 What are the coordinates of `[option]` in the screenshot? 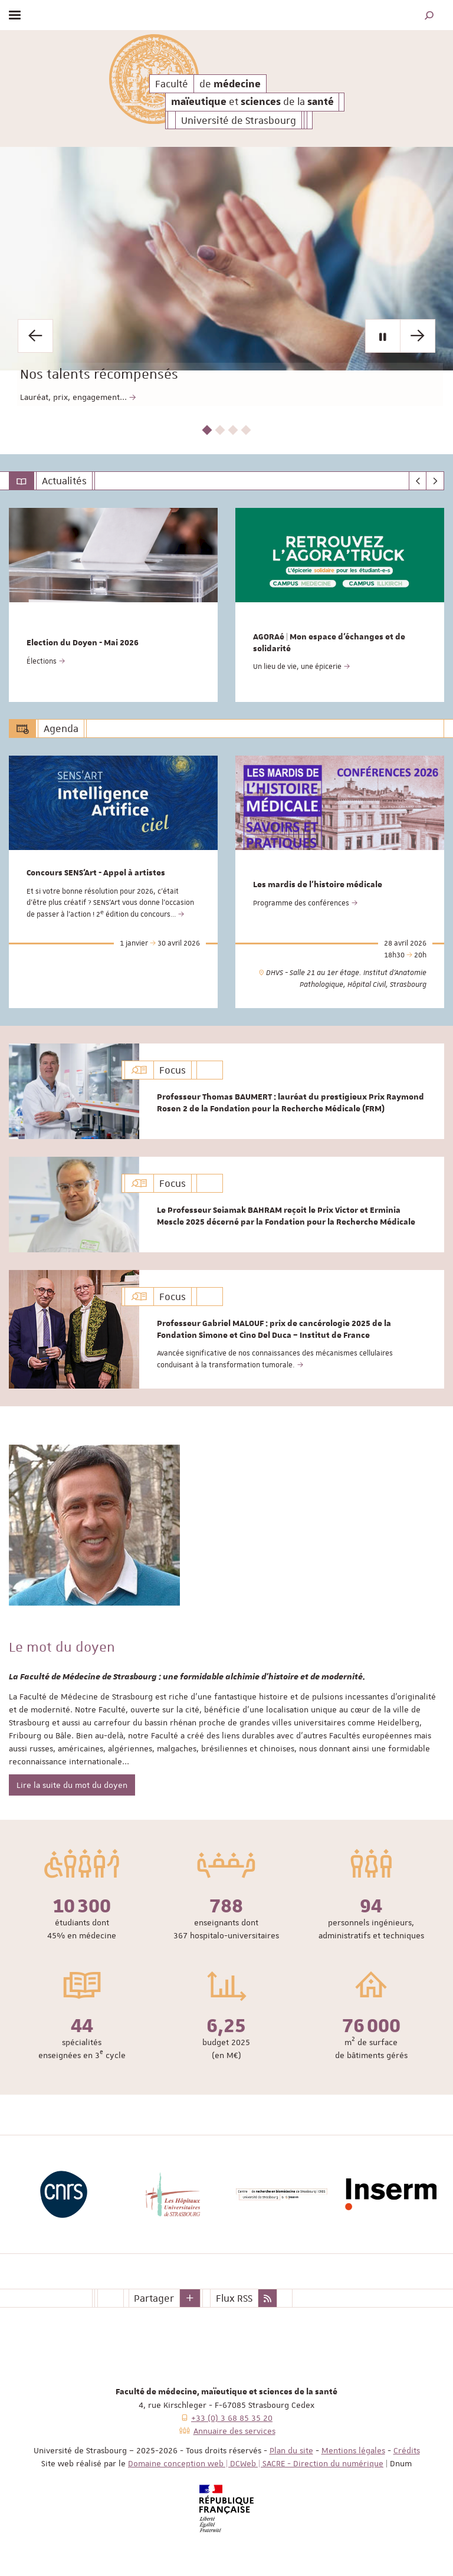 It's located at (226, 276).